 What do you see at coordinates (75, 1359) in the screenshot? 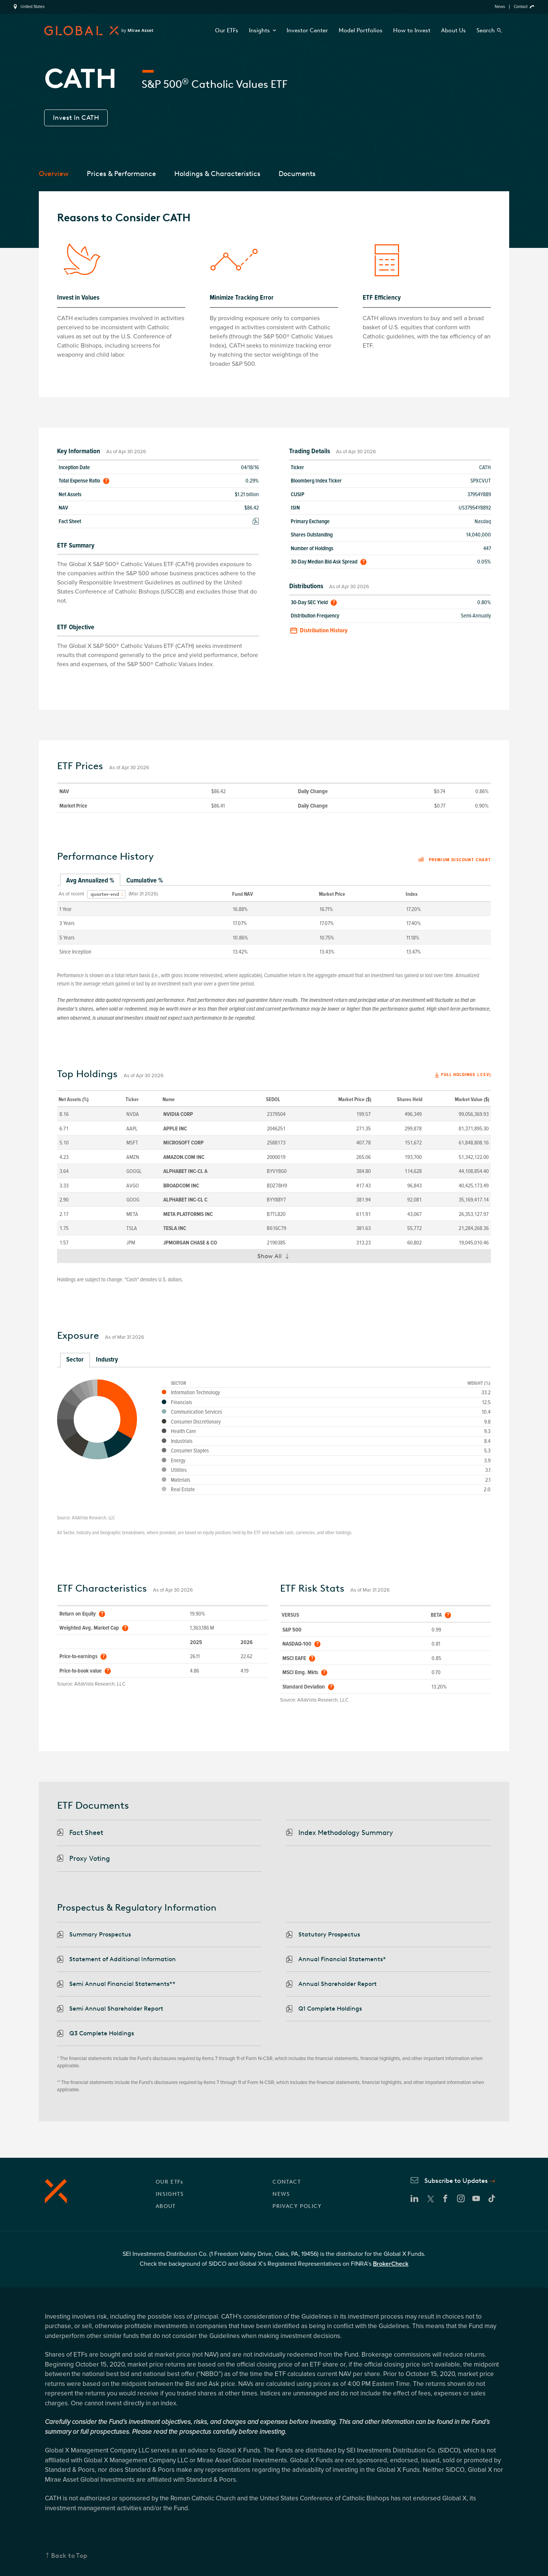
I see `Sector [tab]` at bounding box center [75, 1359].